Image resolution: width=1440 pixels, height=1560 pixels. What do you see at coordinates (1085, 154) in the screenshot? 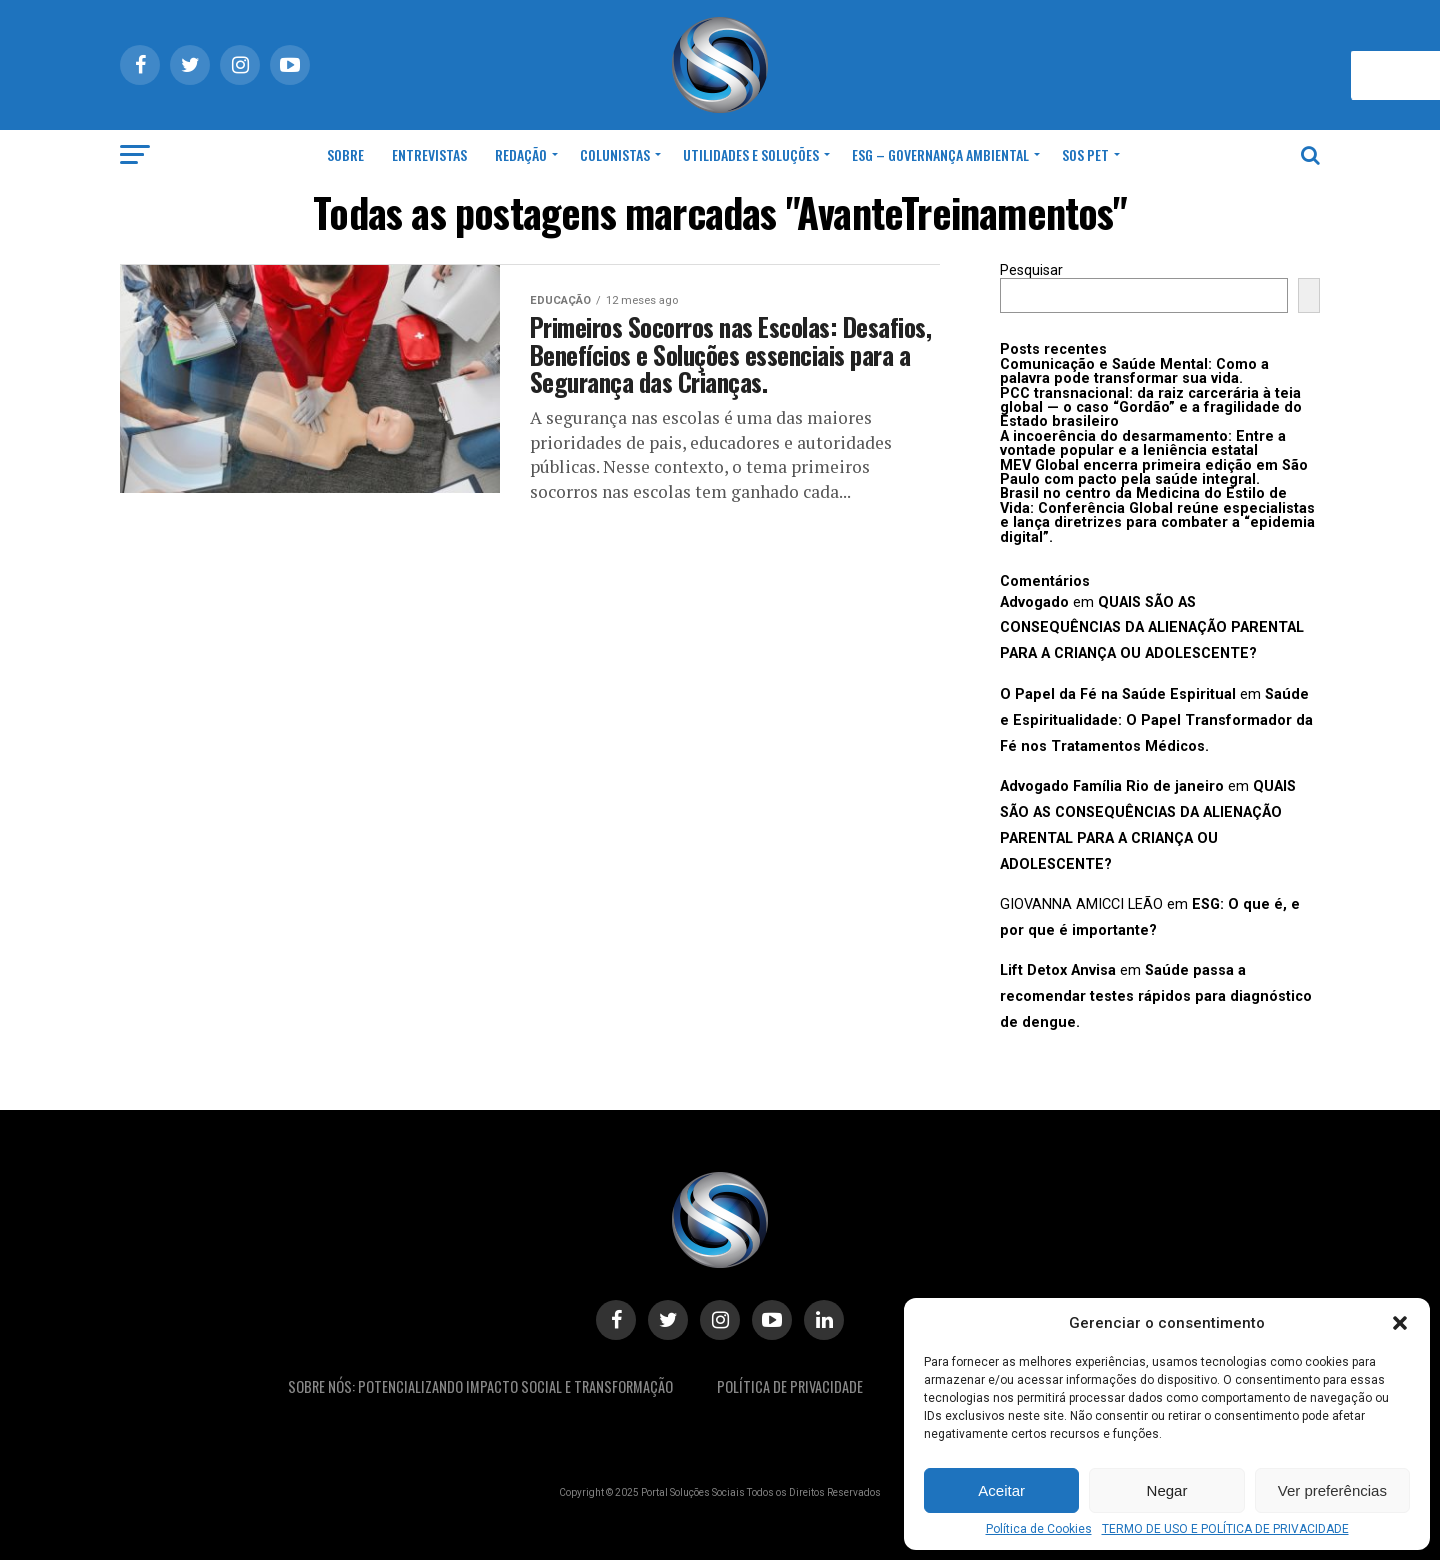
I see `SOS Pet` at bounding box center [1085, 154].